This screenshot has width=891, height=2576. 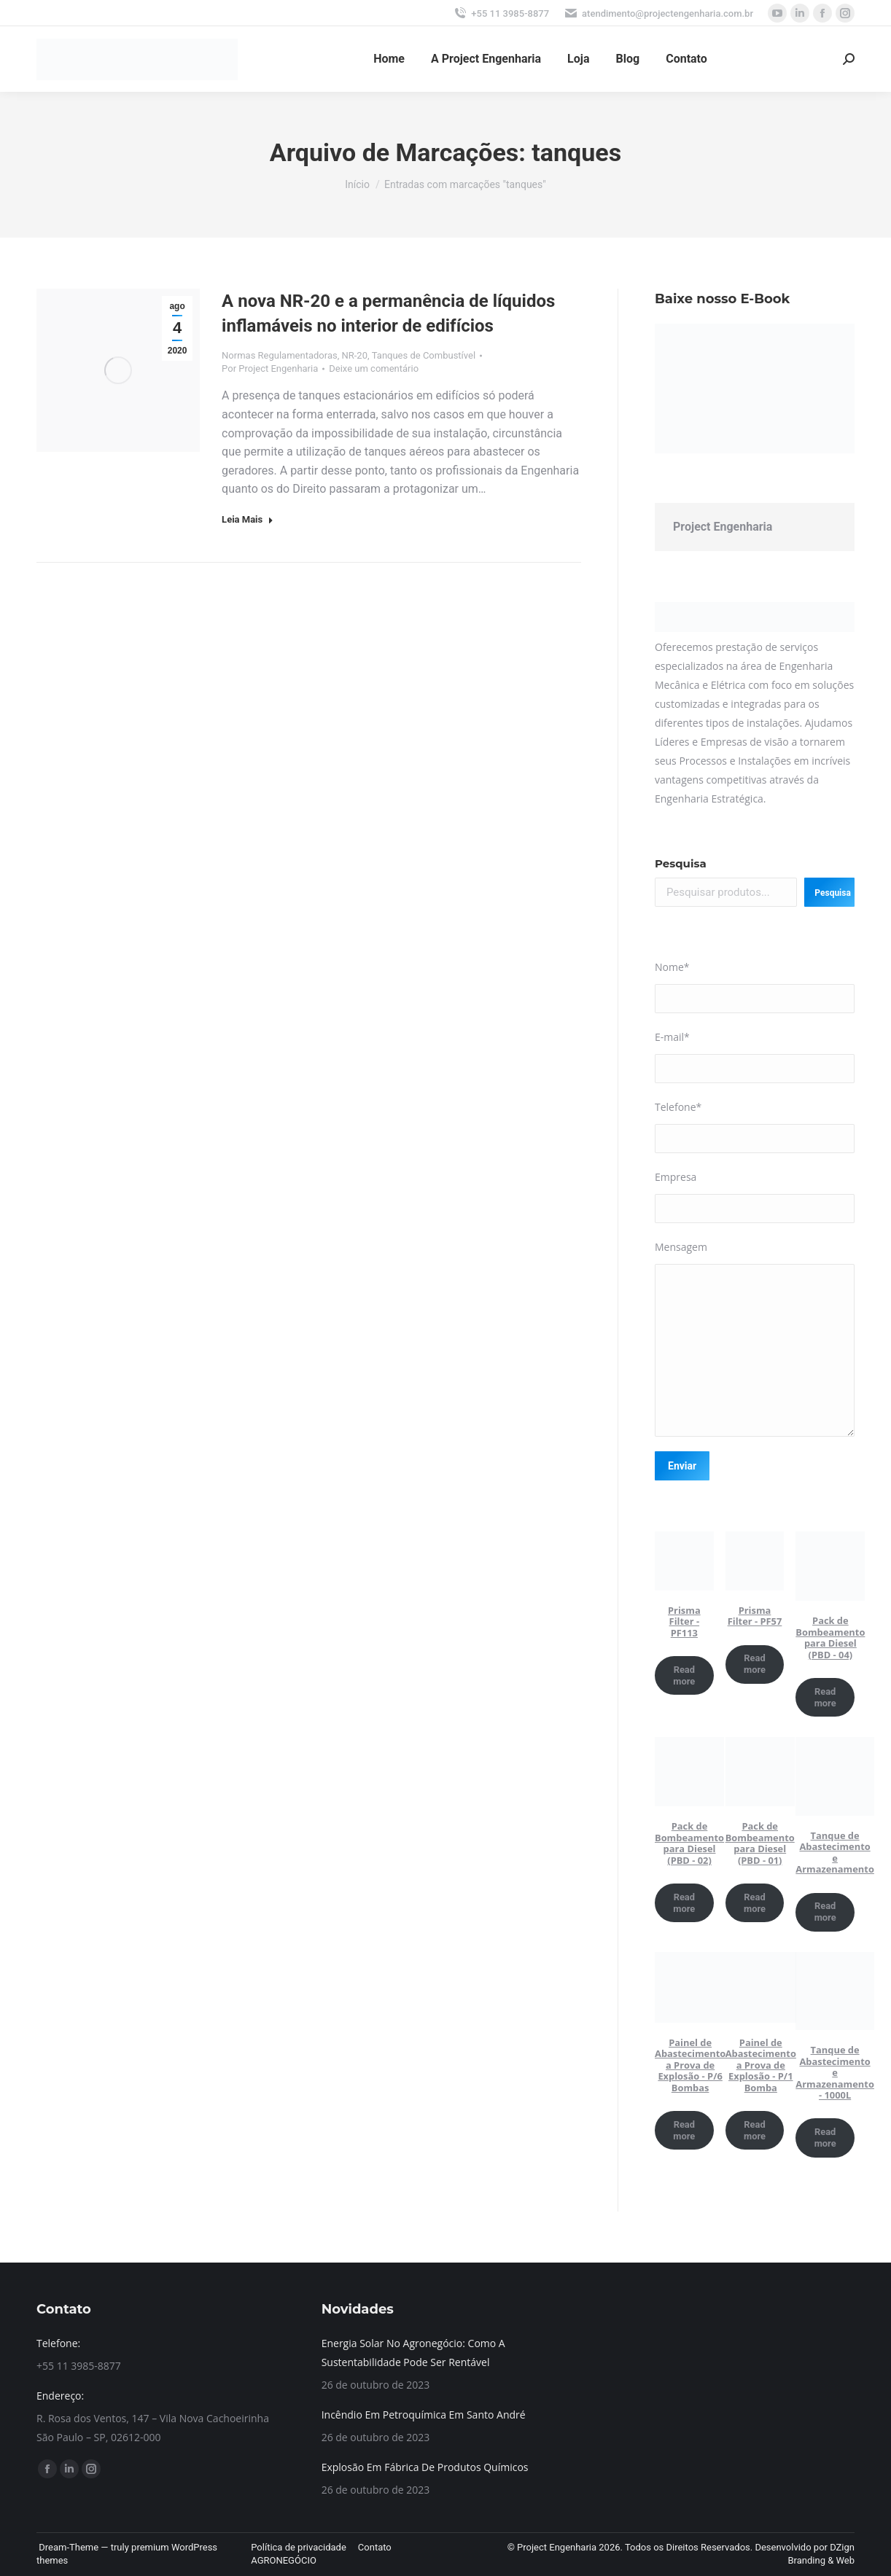 What do you see at coordinates (354, 355) in the screenshot?
I see `NR-20` at bounding box center [354, 355].